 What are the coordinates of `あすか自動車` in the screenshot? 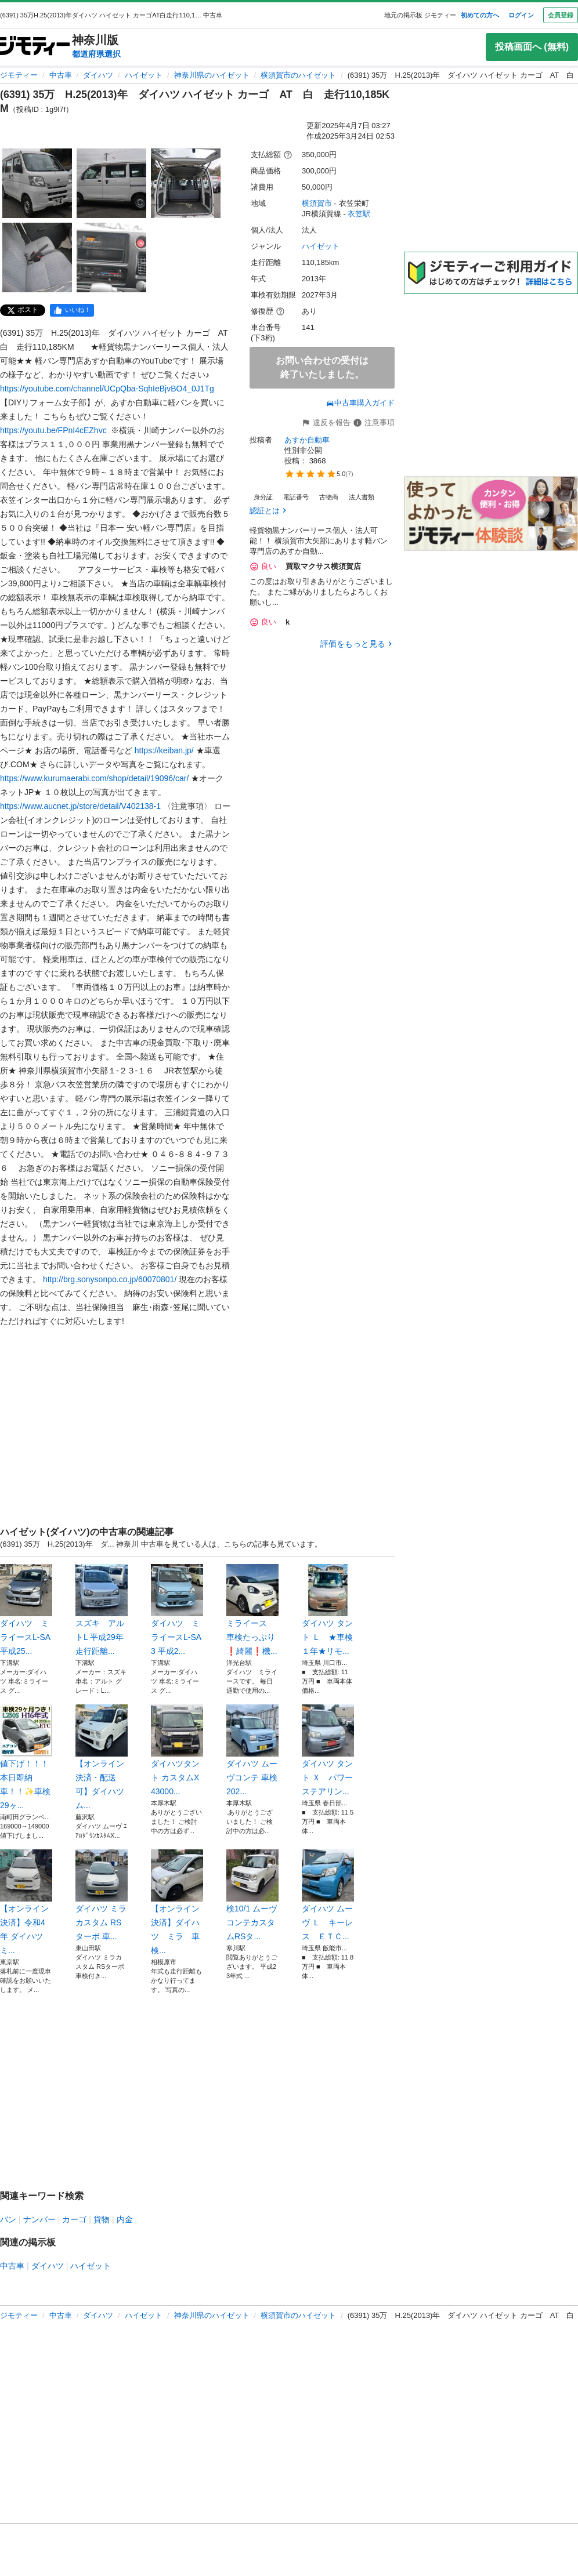 It's located at (307, 440).